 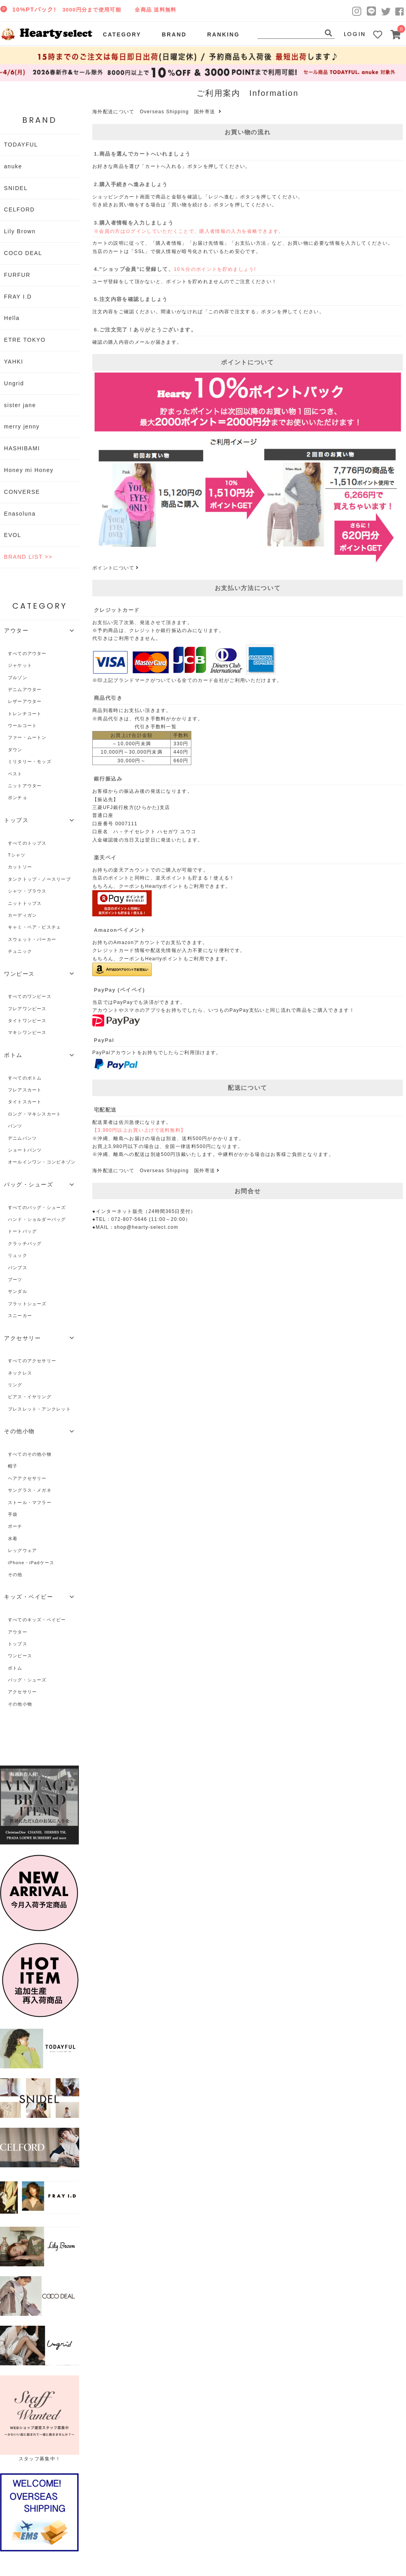 I want to click on iPhone・iPadケース, so click(x=31, y=1562).